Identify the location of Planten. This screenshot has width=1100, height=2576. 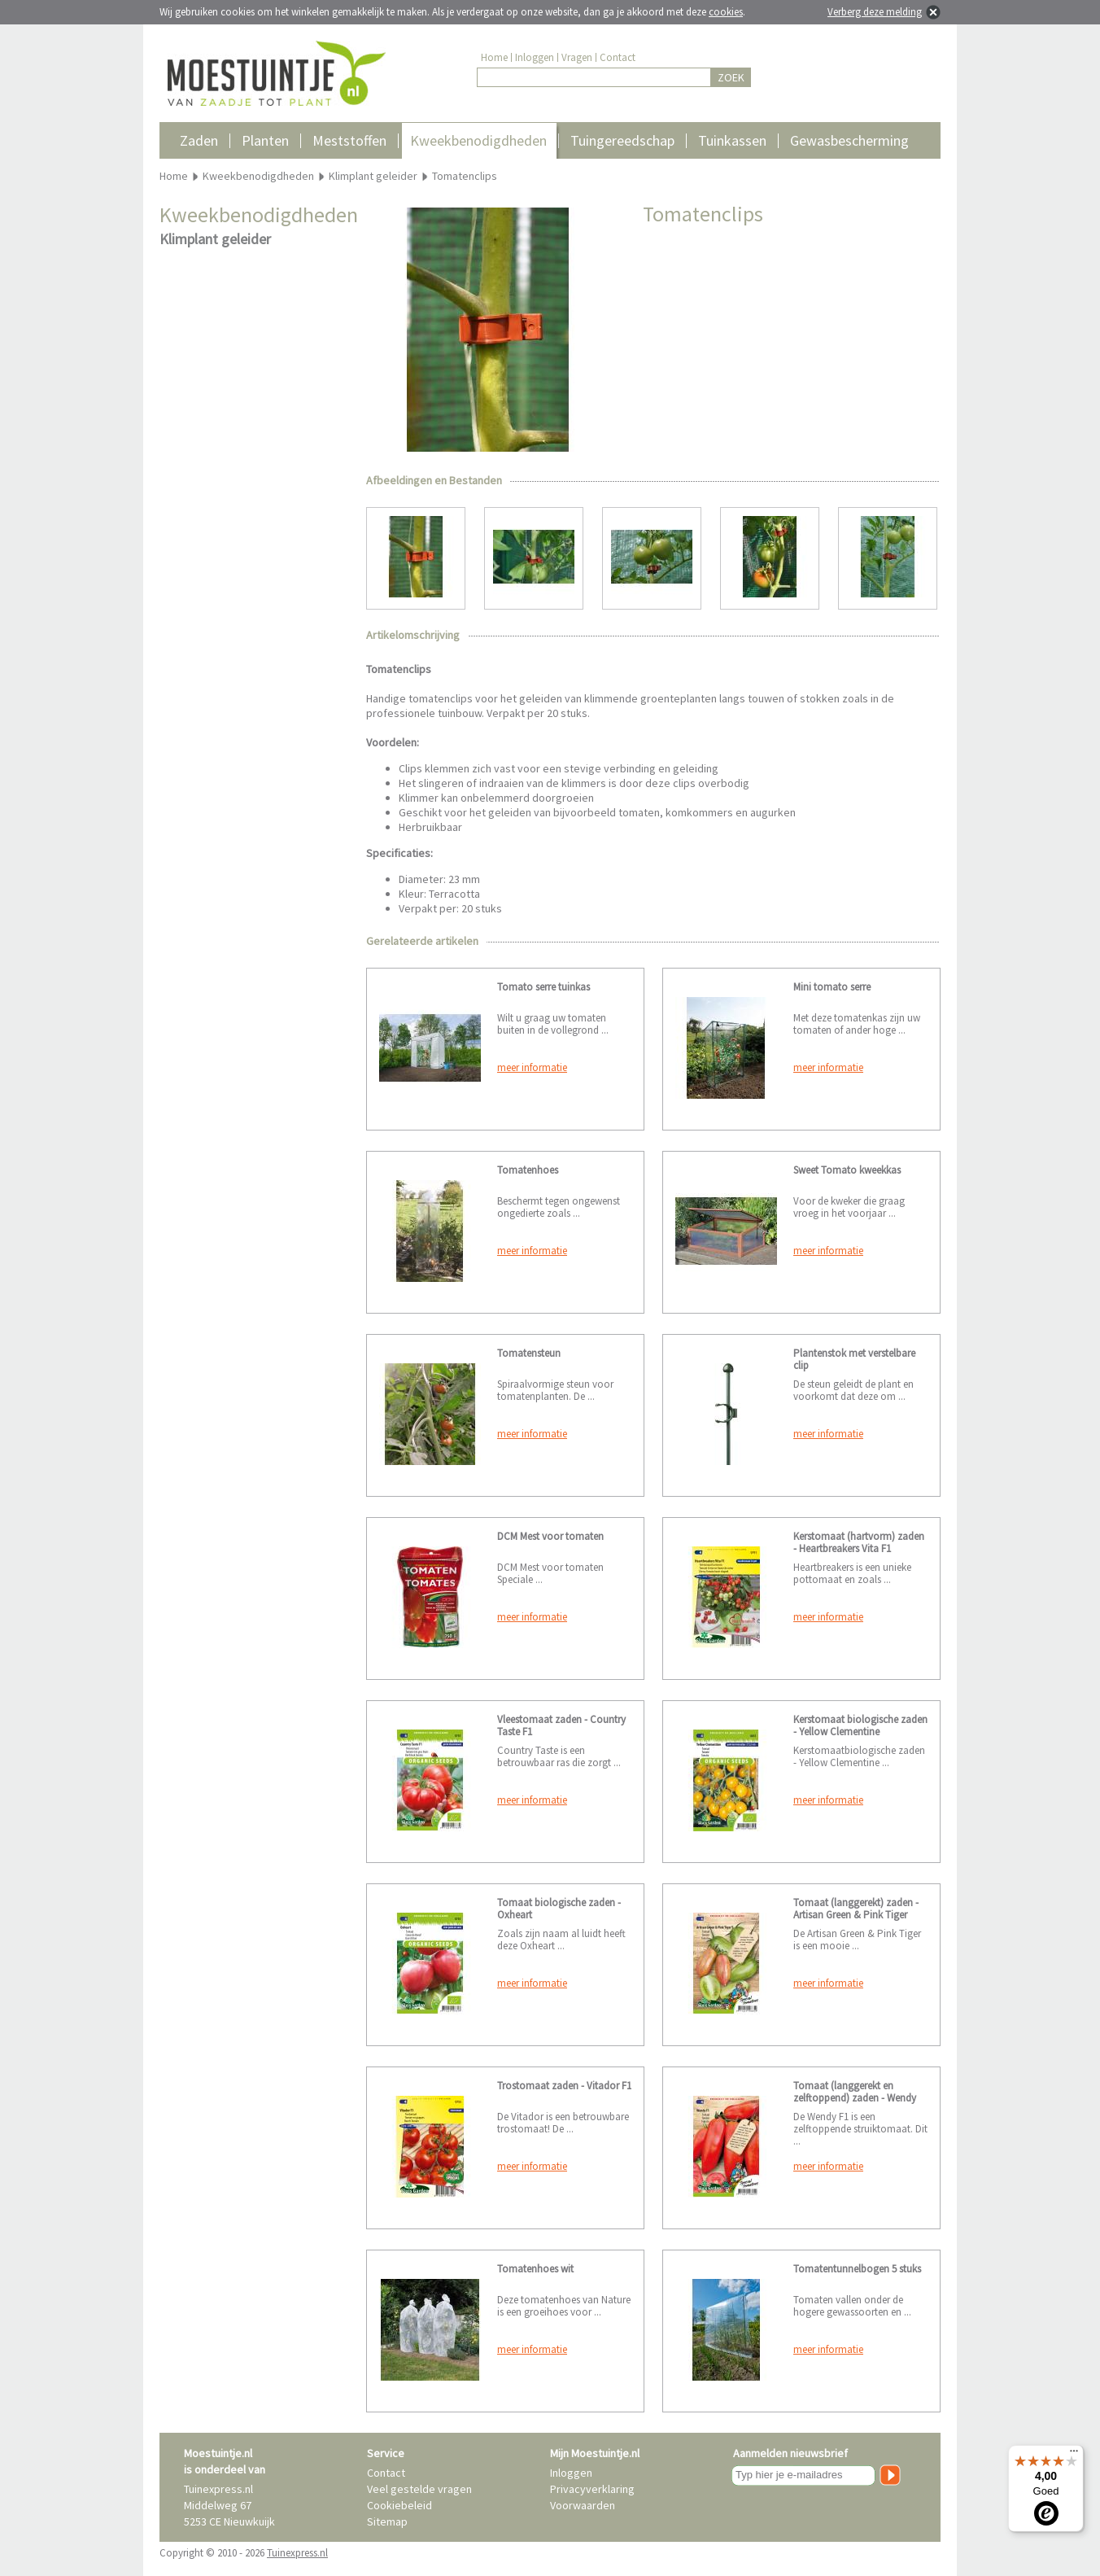
(265, 140).